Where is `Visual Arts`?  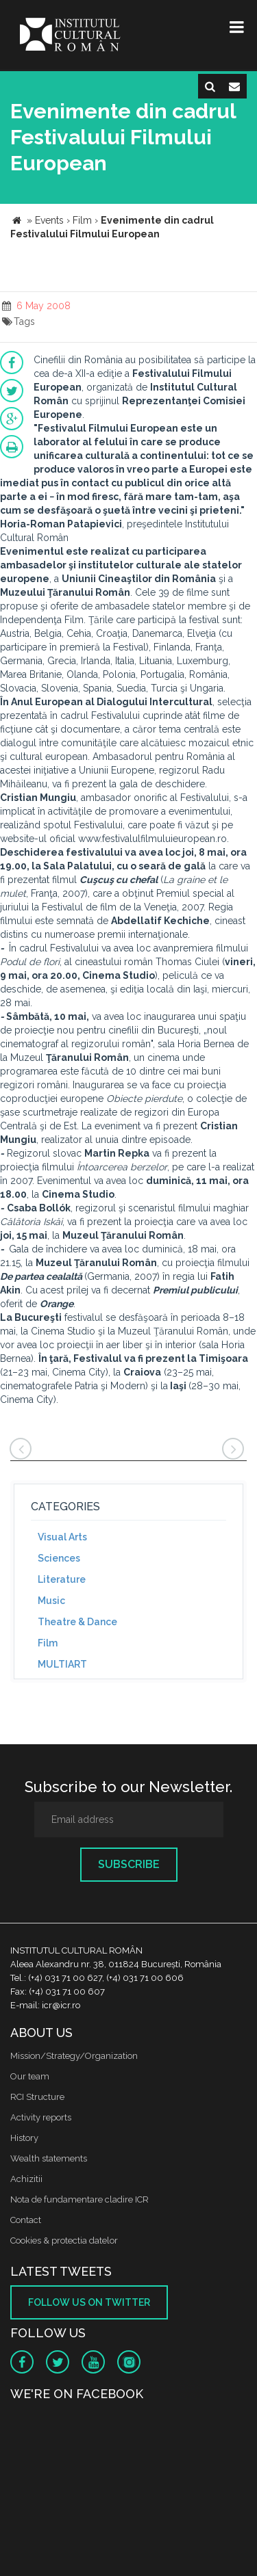 Visual Arts is located at coordinates (62, 1537).